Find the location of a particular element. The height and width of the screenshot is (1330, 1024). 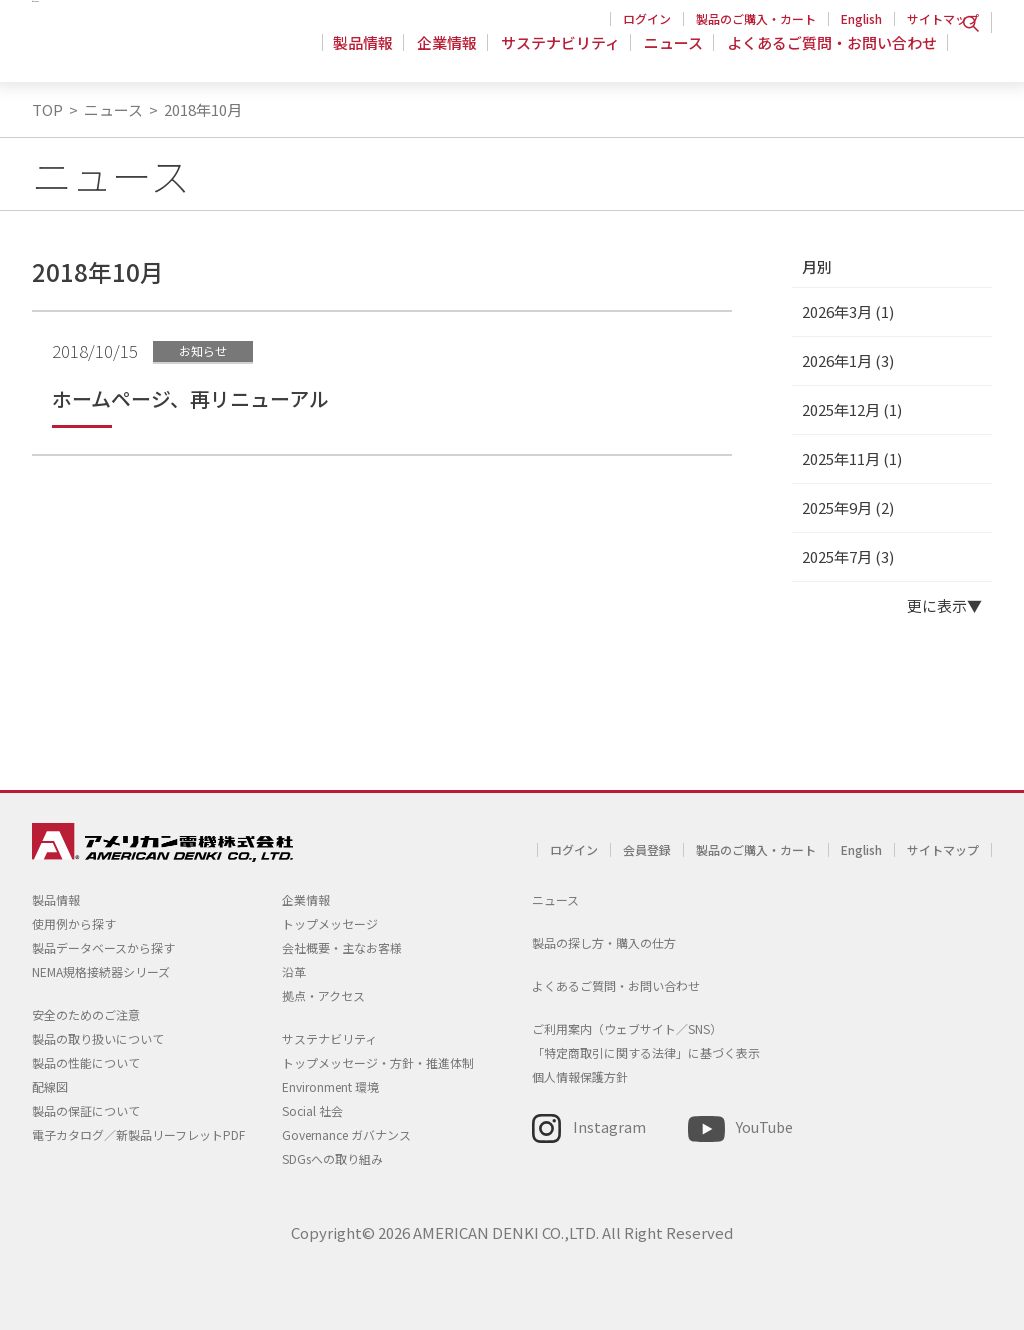

2026年1月 (3) is located at coordinates (848, 360).